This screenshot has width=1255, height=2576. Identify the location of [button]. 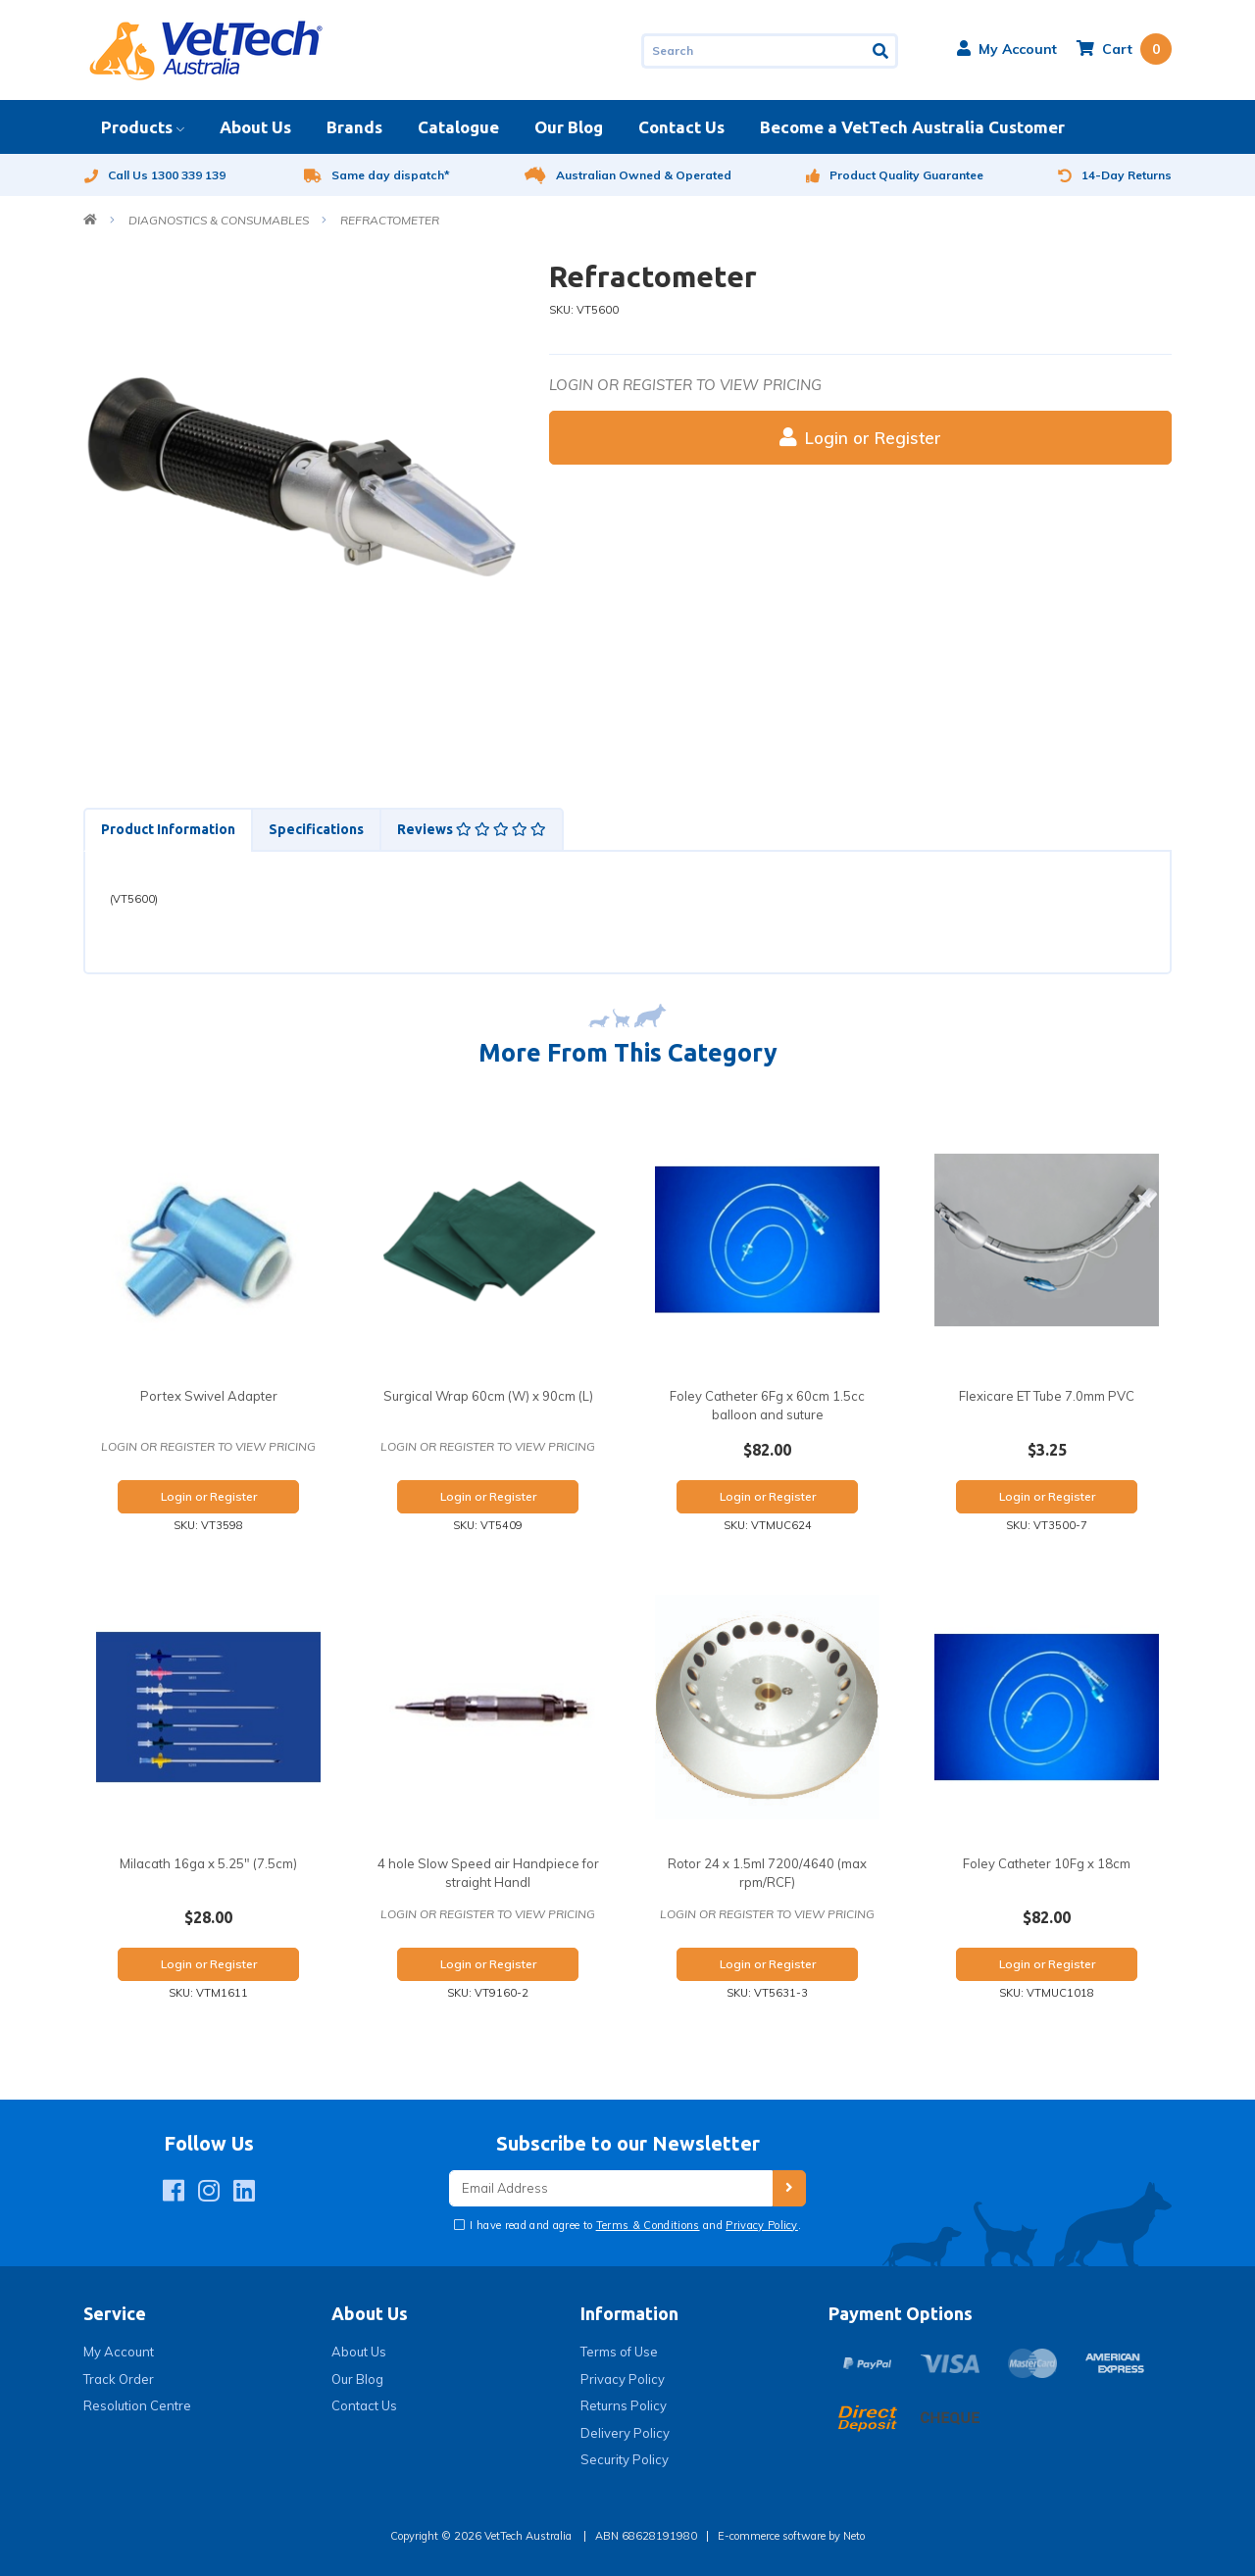
(1007, 49).